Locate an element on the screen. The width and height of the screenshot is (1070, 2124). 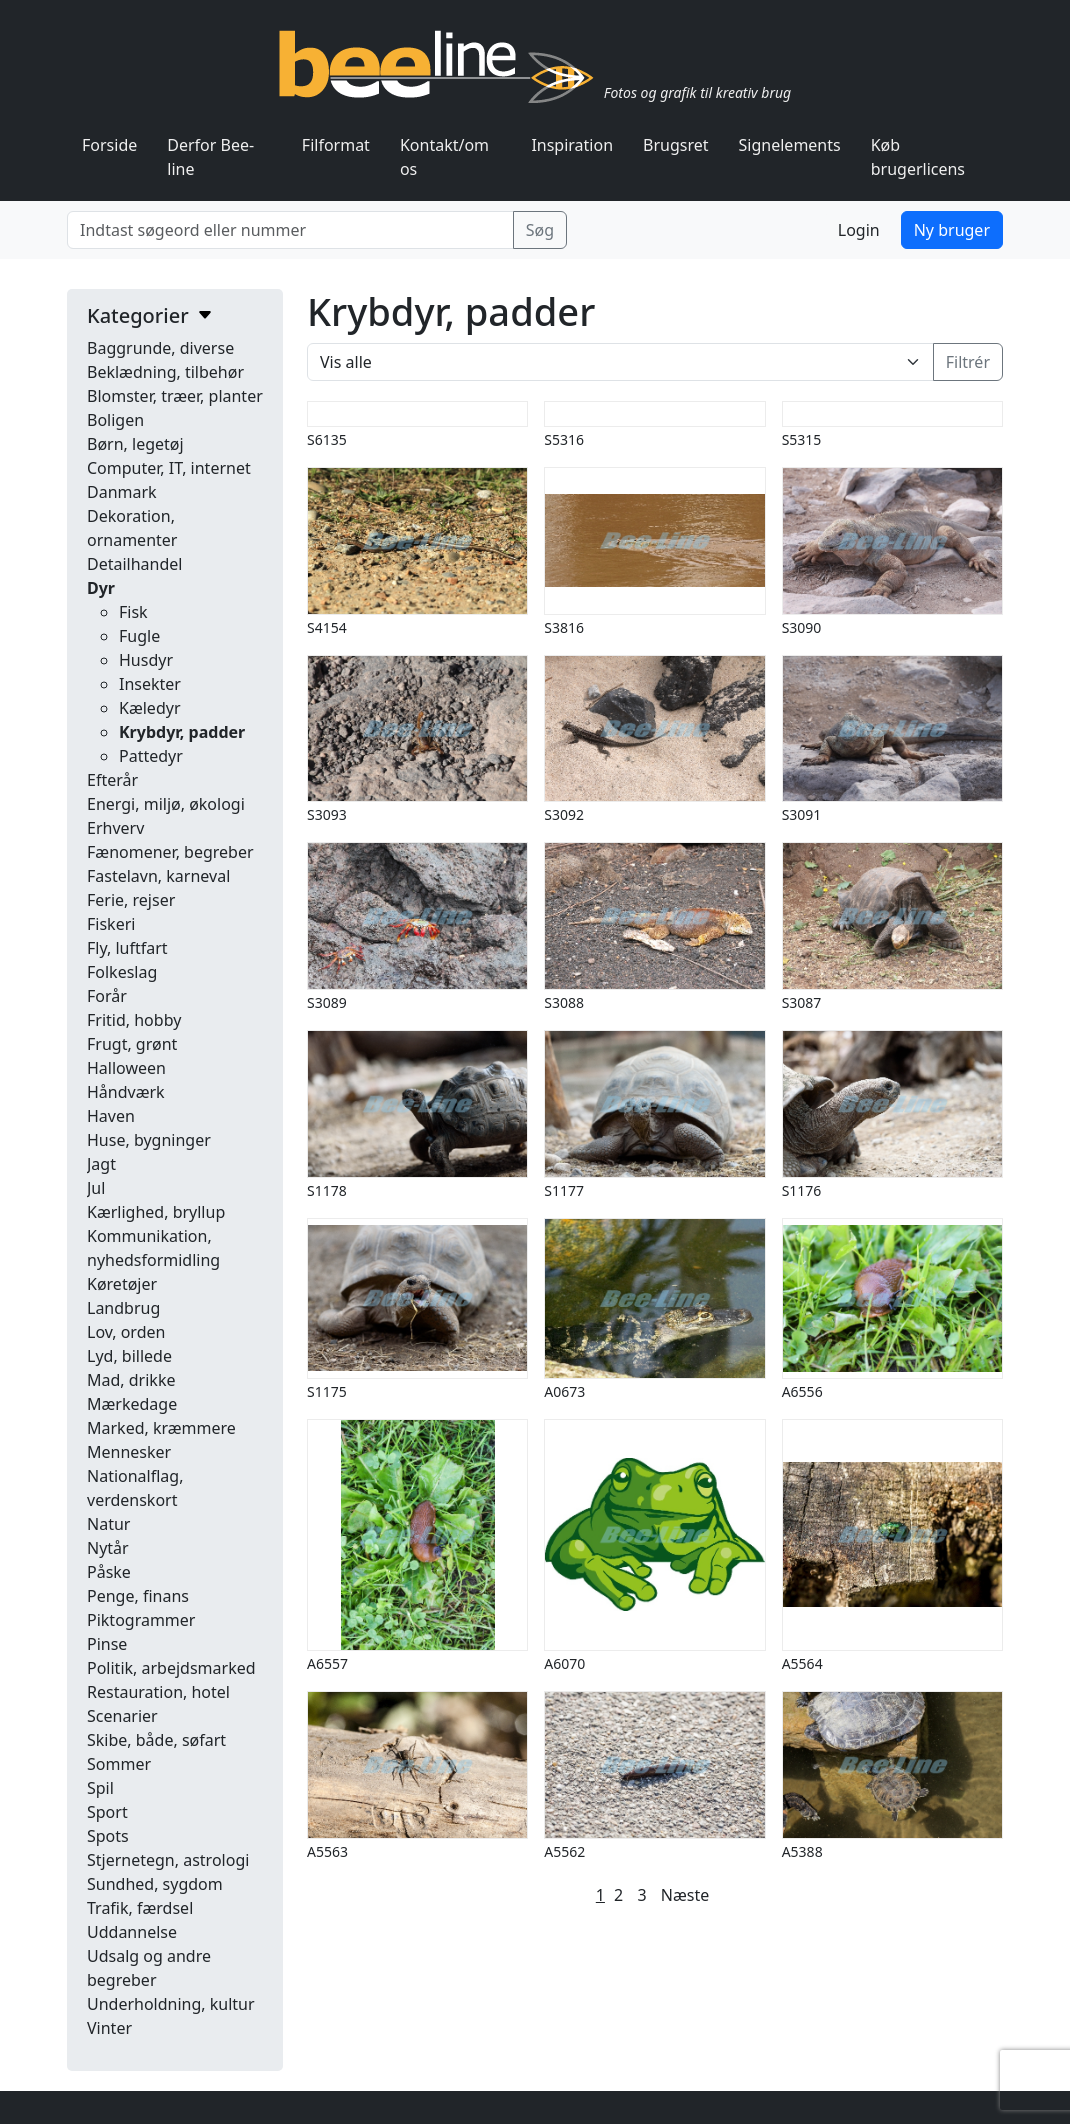
Brugsret is located at coordinates (676, 145).